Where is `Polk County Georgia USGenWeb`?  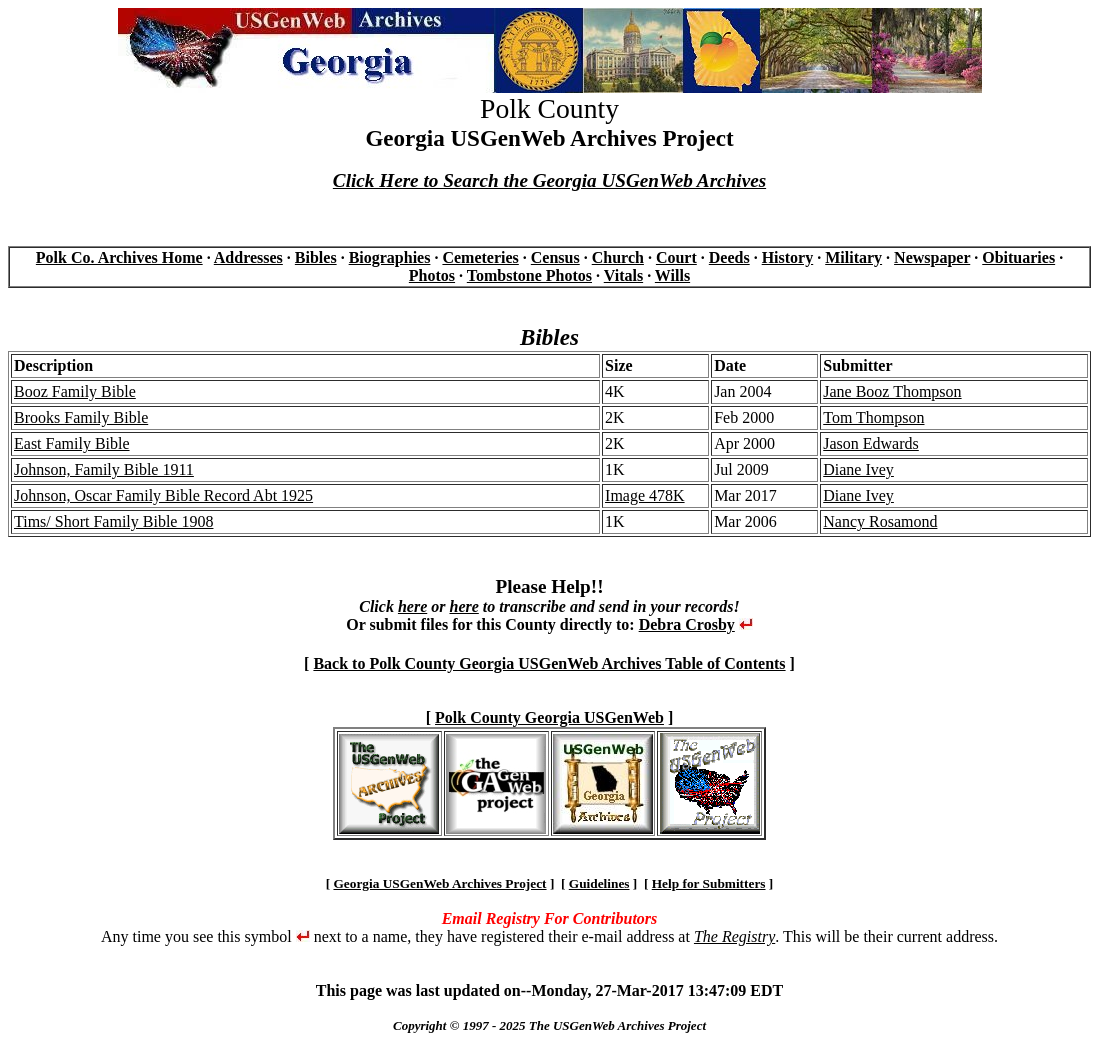
Polk County Georgia USGenWeb is located at coordinates (549, 717).